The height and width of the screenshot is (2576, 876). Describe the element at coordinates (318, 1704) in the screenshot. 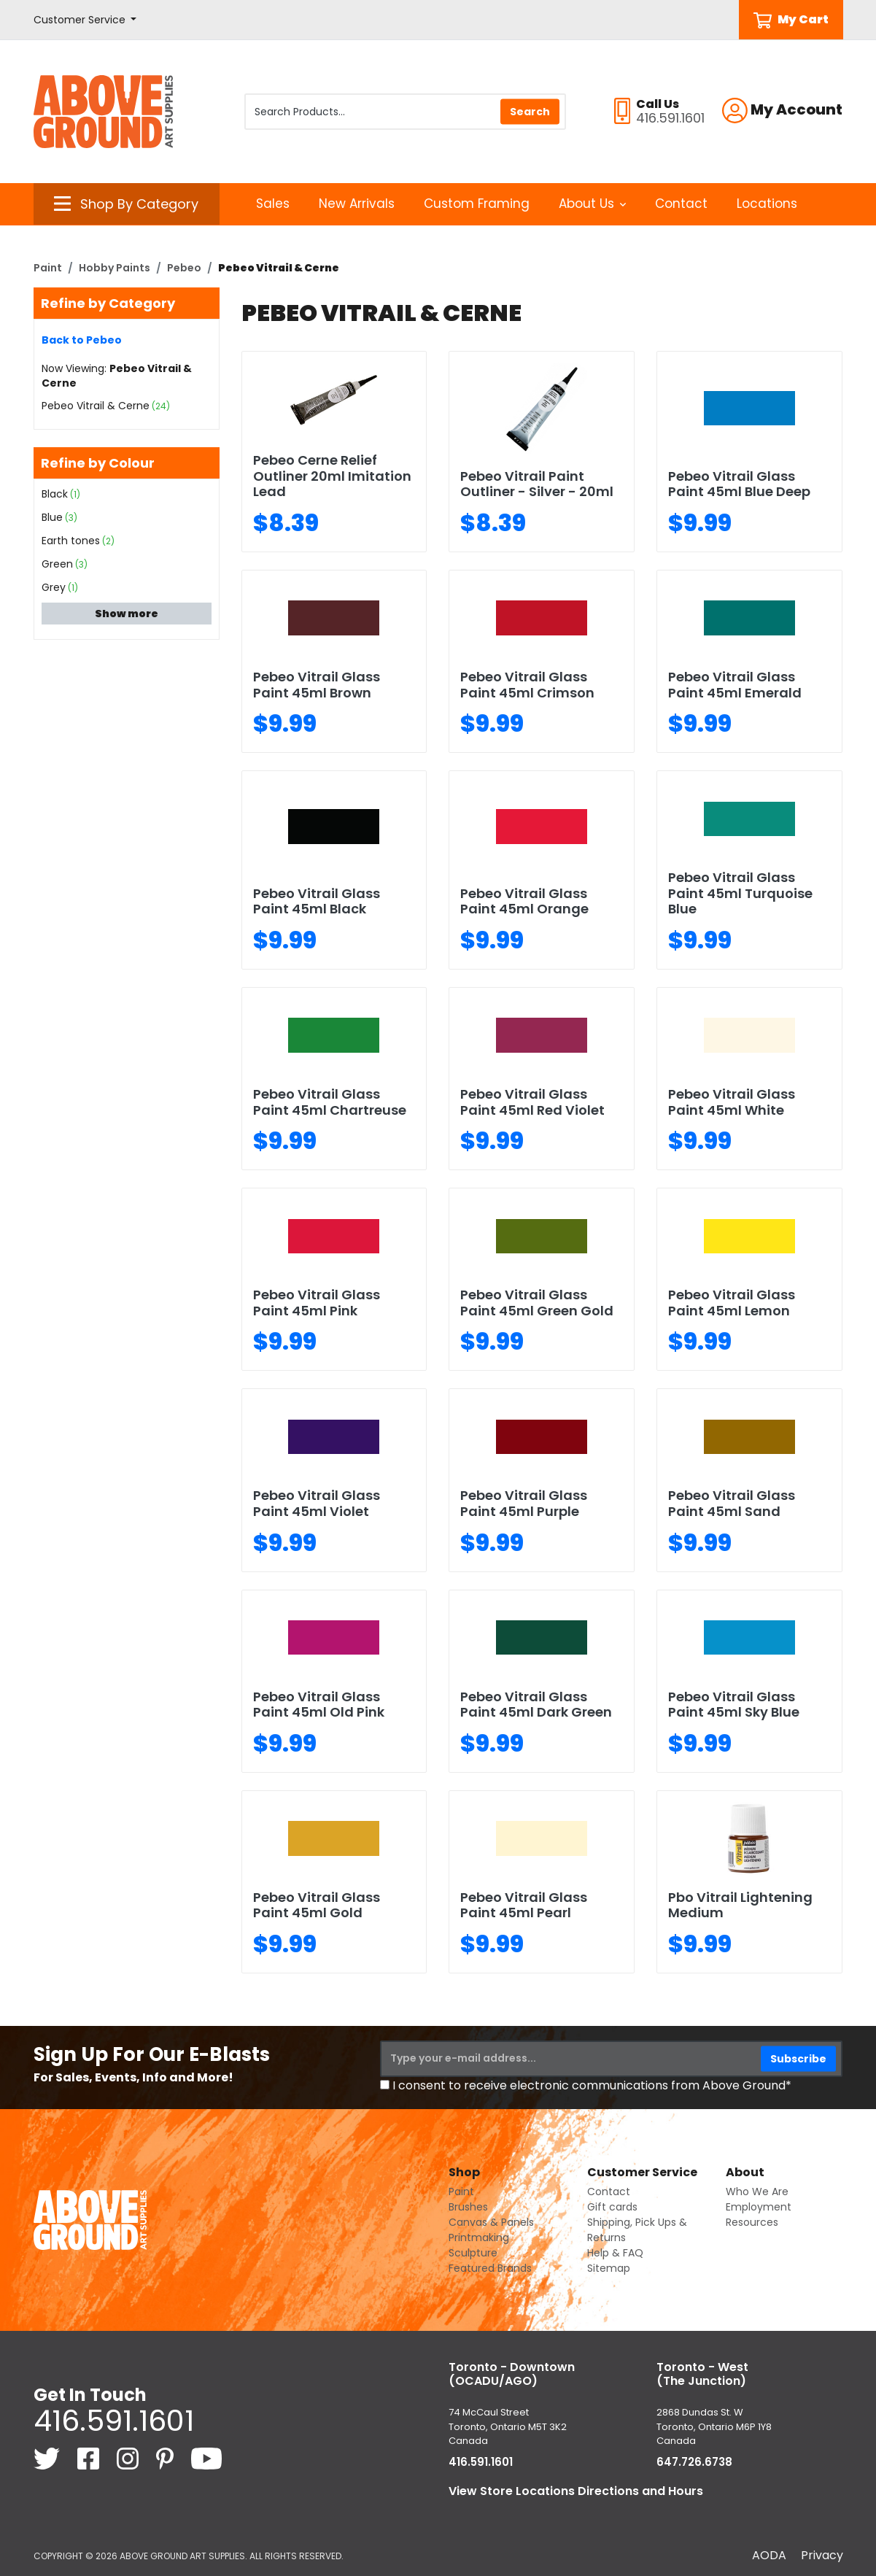

I see `Pebeo Vitrail Glass Paint 45ml Old Pink` at that location.